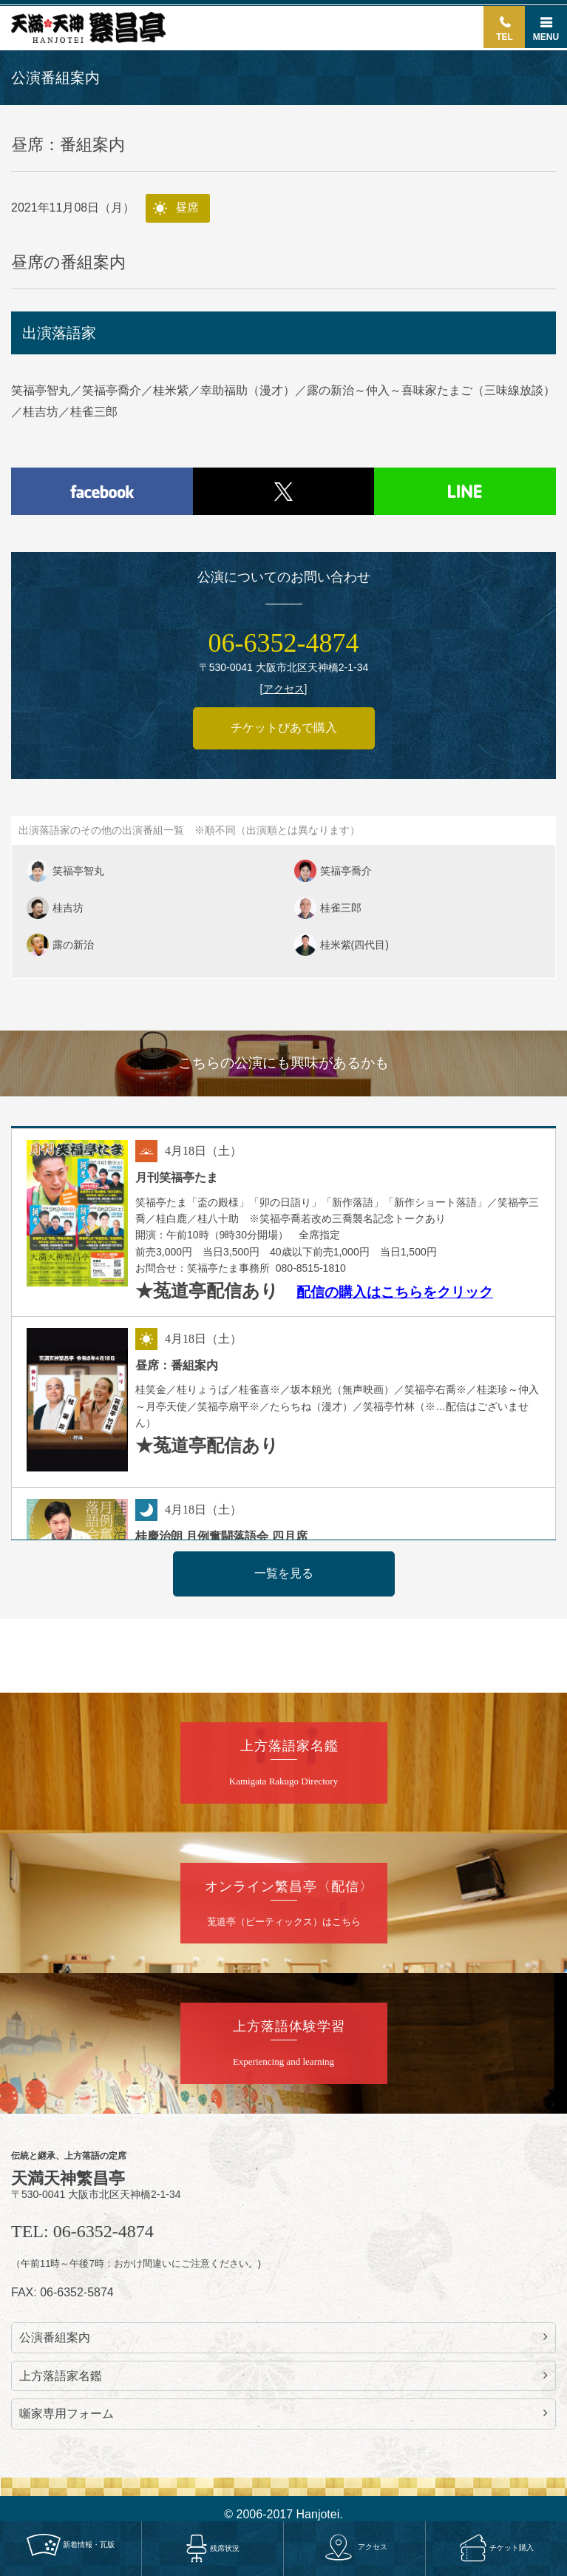  Describe the element at coordinates (213, 2547) in the screenshot. I see `残席状況` at that location.